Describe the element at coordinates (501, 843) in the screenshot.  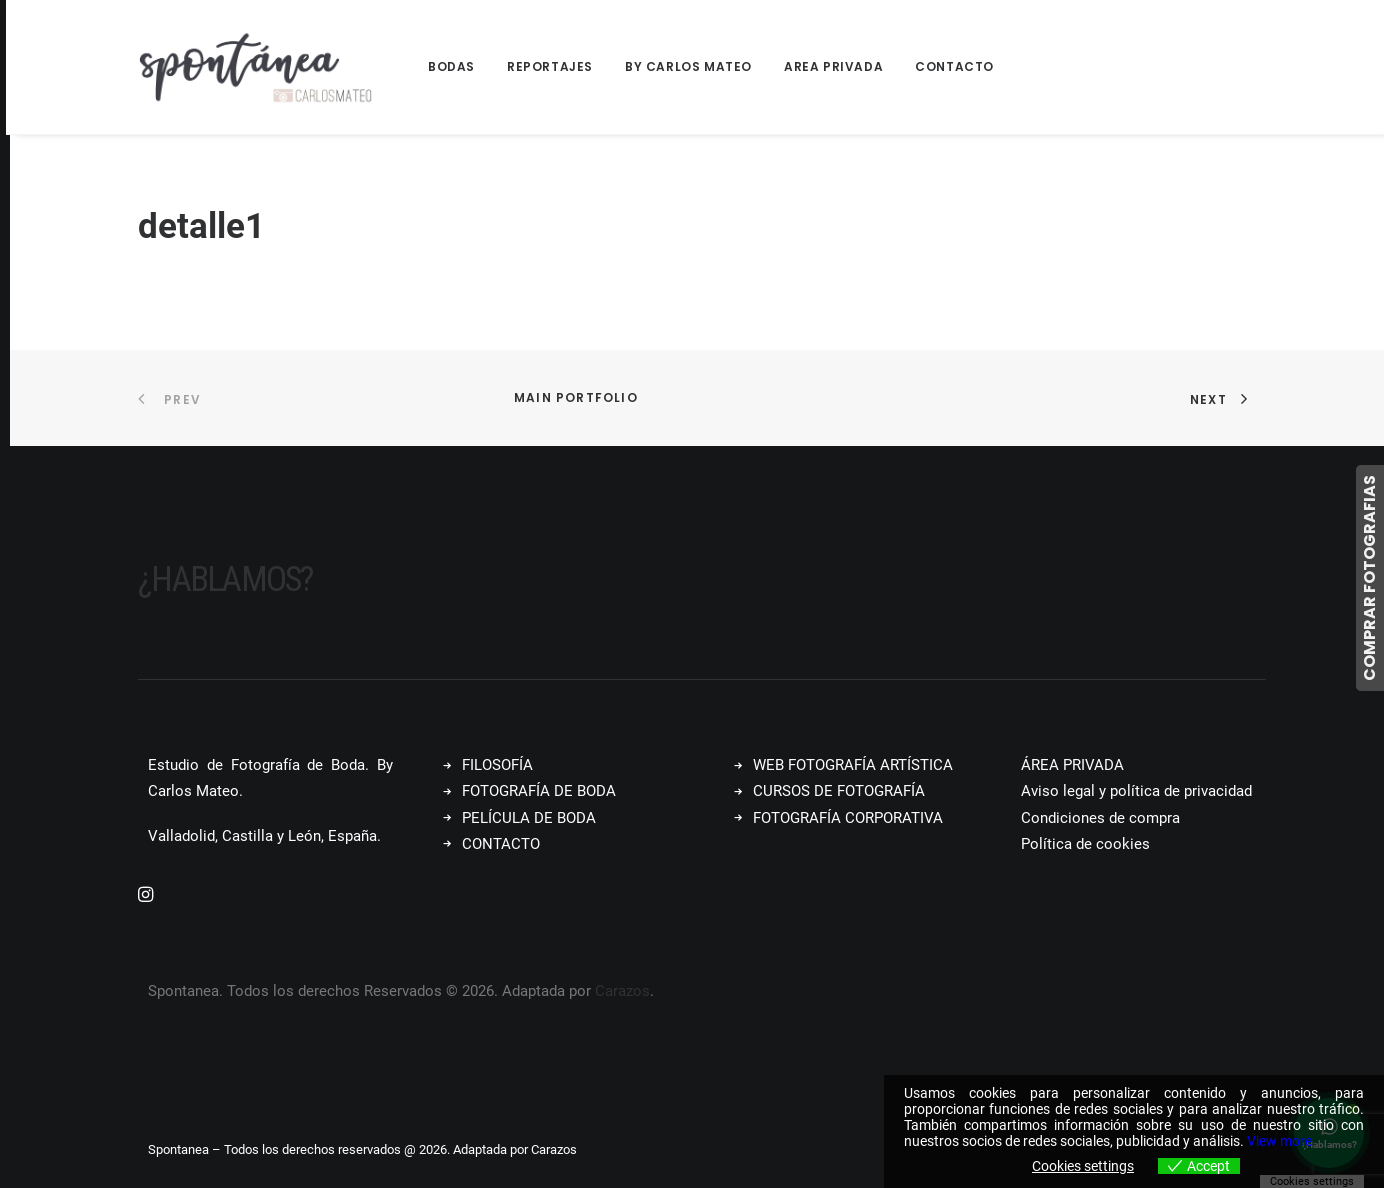
I see `CONTACTO` at that location.